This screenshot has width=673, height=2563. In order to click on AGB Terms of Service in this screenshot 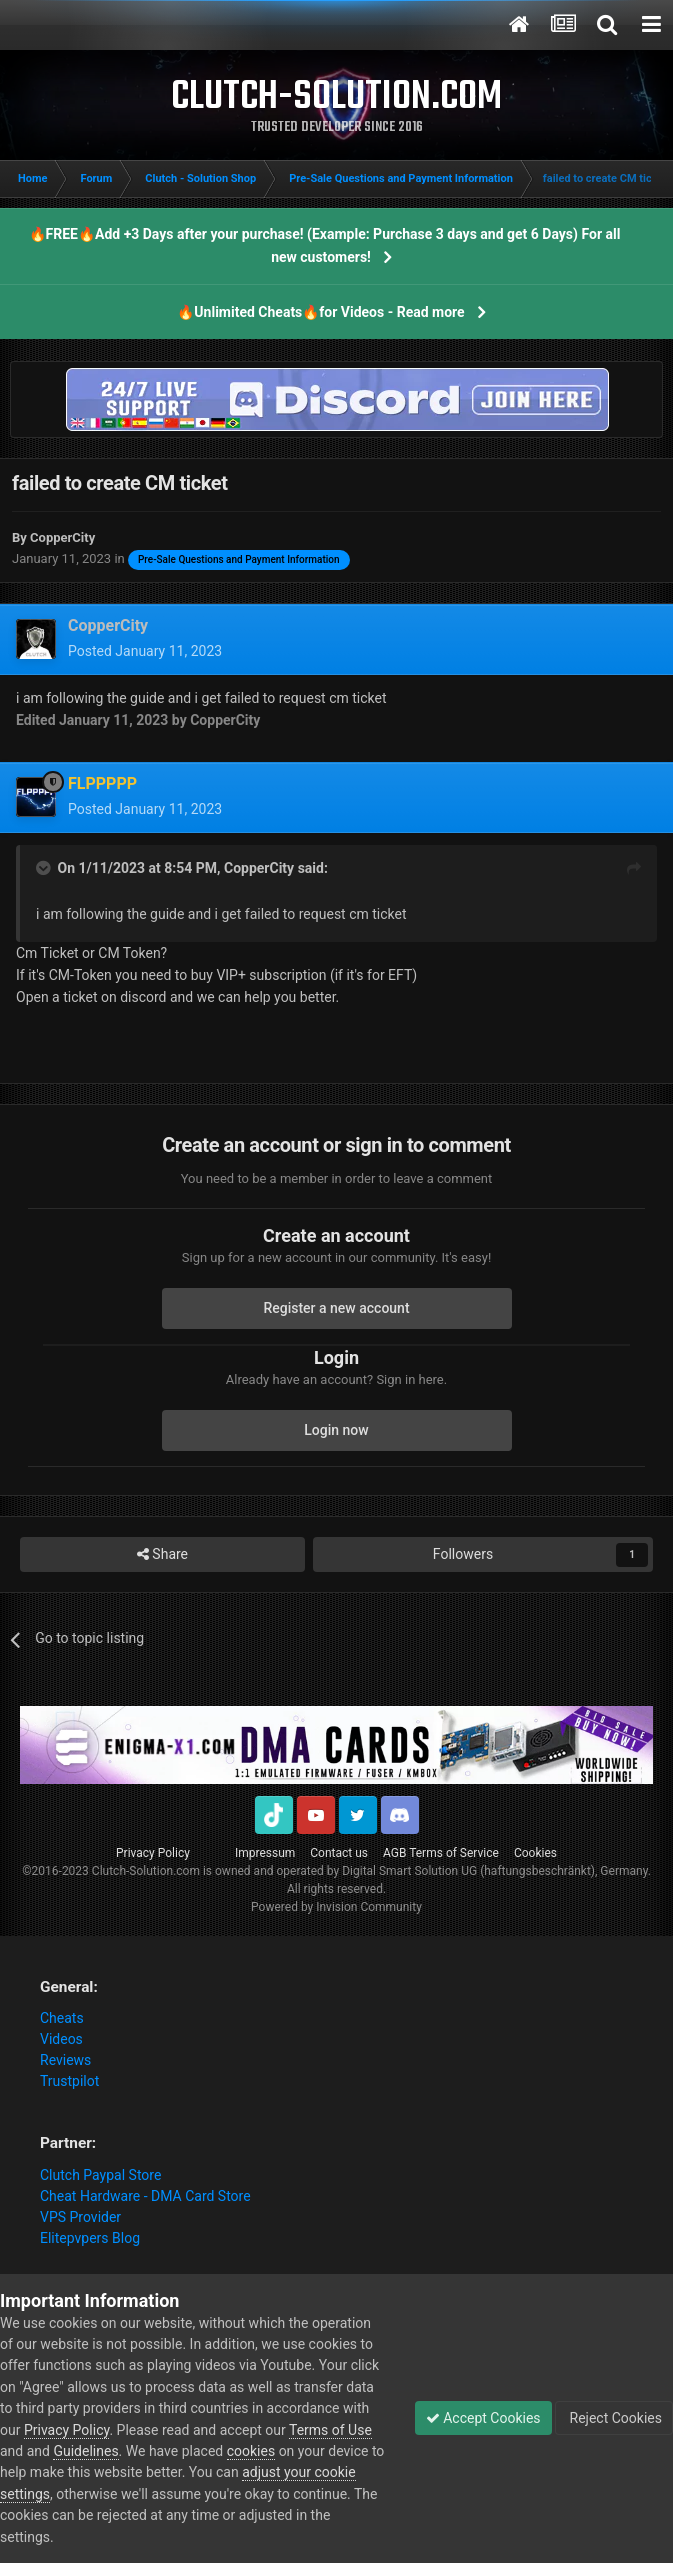, I will do `click(441, 1853)`.